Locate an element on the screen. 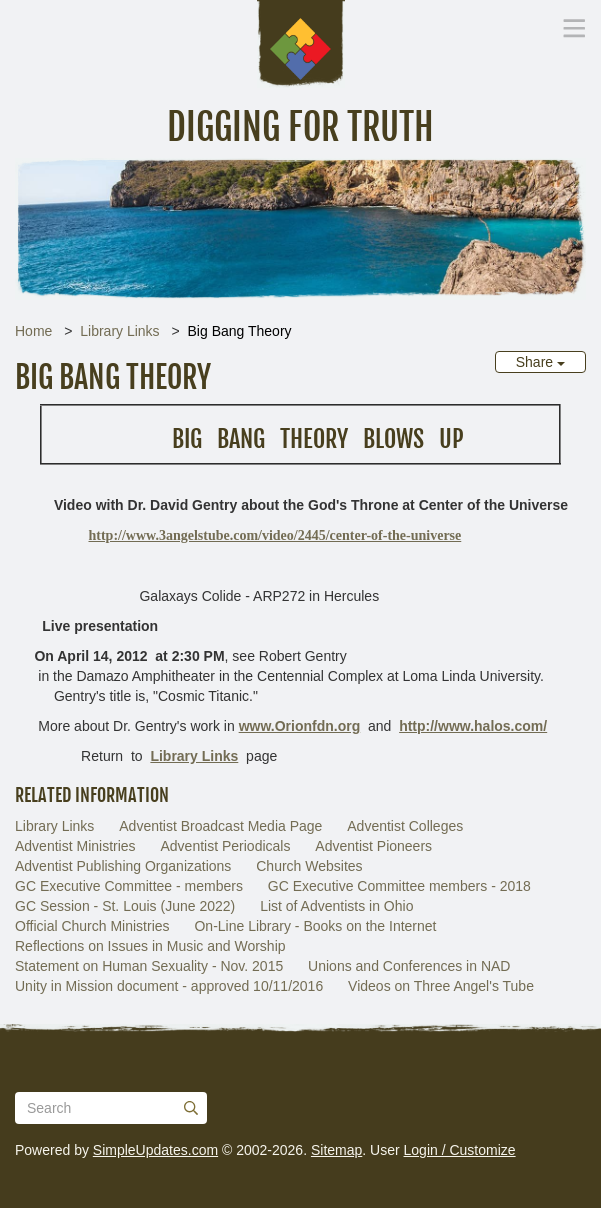 The width and height of the screenshot is (601, 1208). Adventist Broadcast Media Page is located at coordinates (220, 826).